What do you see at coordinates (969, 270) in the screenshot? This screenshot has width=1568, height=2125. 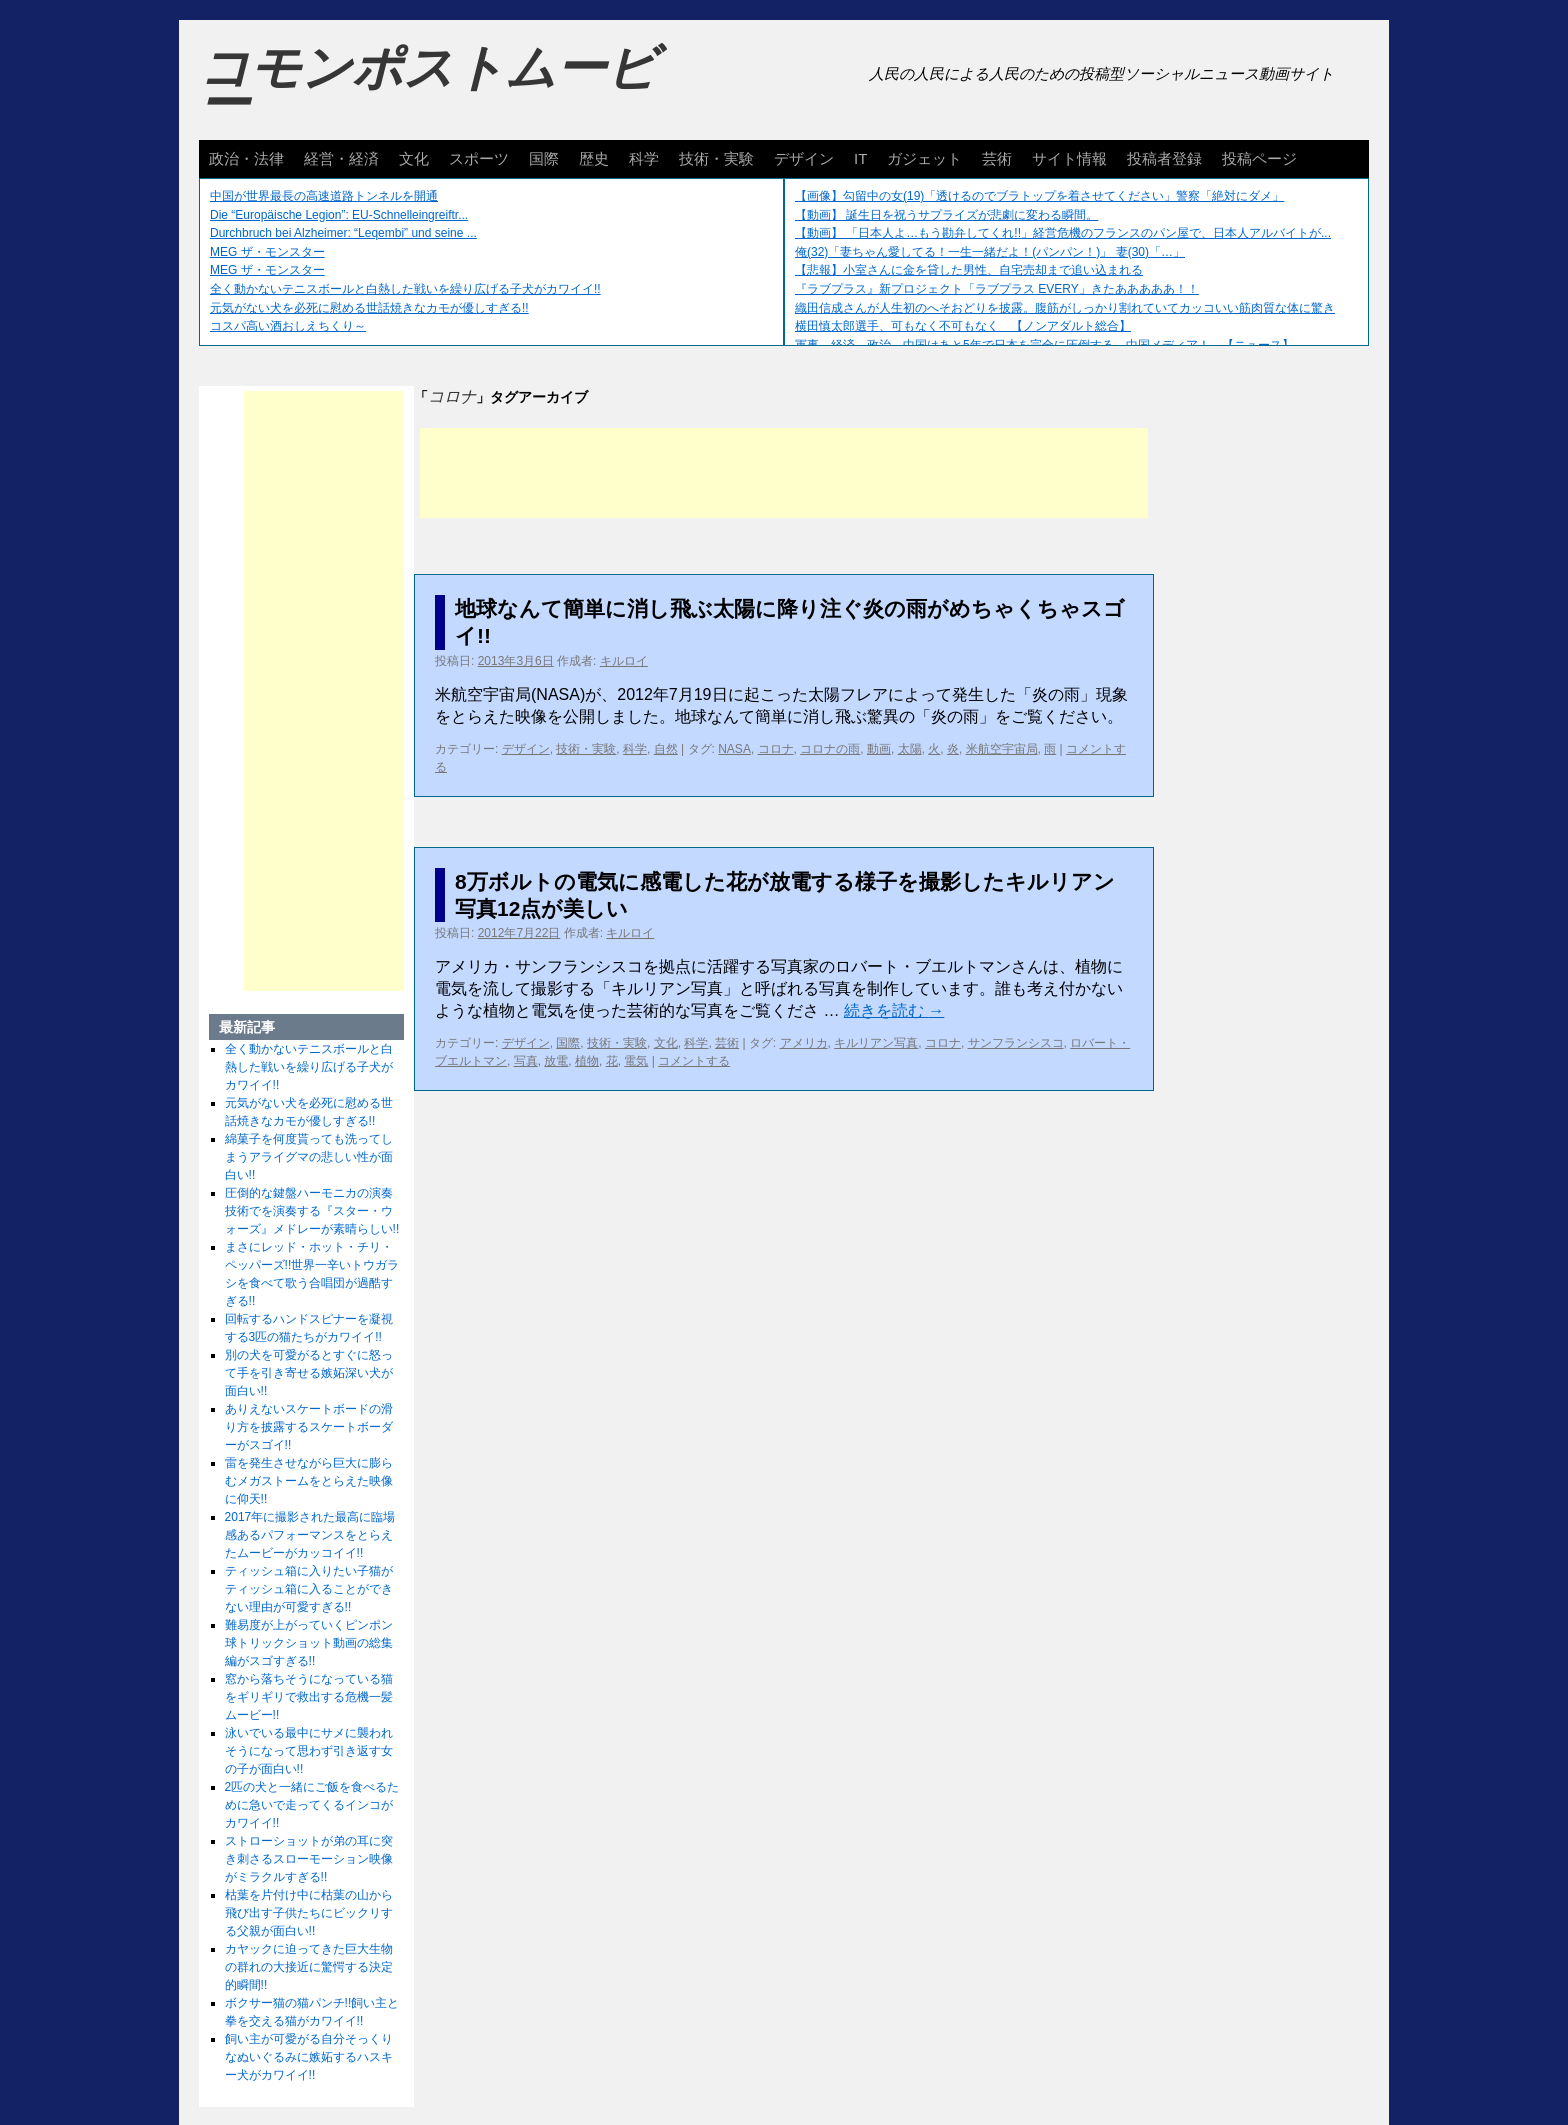 I see `【悲報】小室さんに金を貸した男性、自宅売却まで追い込まれる` at bounding box center [969, 270].